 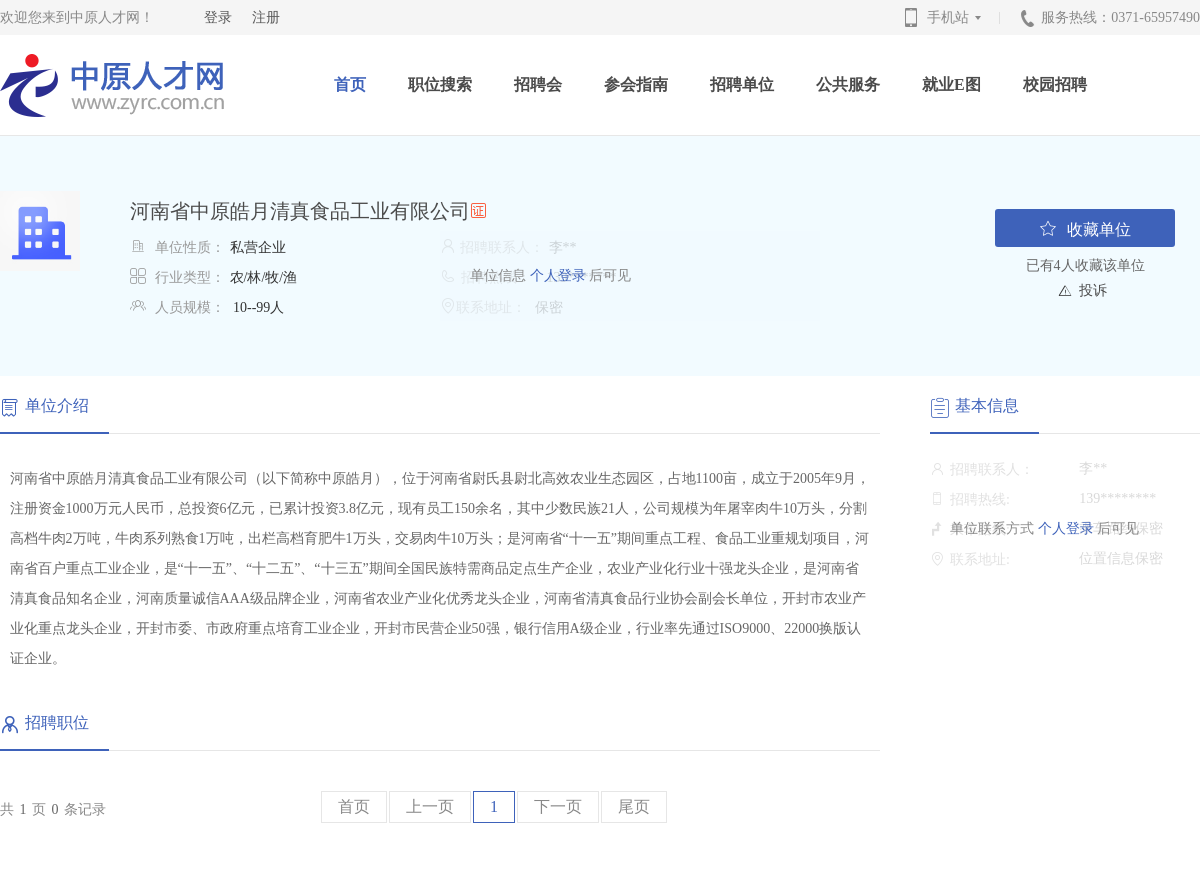 What do you see at coordinates (556, 275) in the screenshot?
I see `个人登录` at bounding box center [556, 275].